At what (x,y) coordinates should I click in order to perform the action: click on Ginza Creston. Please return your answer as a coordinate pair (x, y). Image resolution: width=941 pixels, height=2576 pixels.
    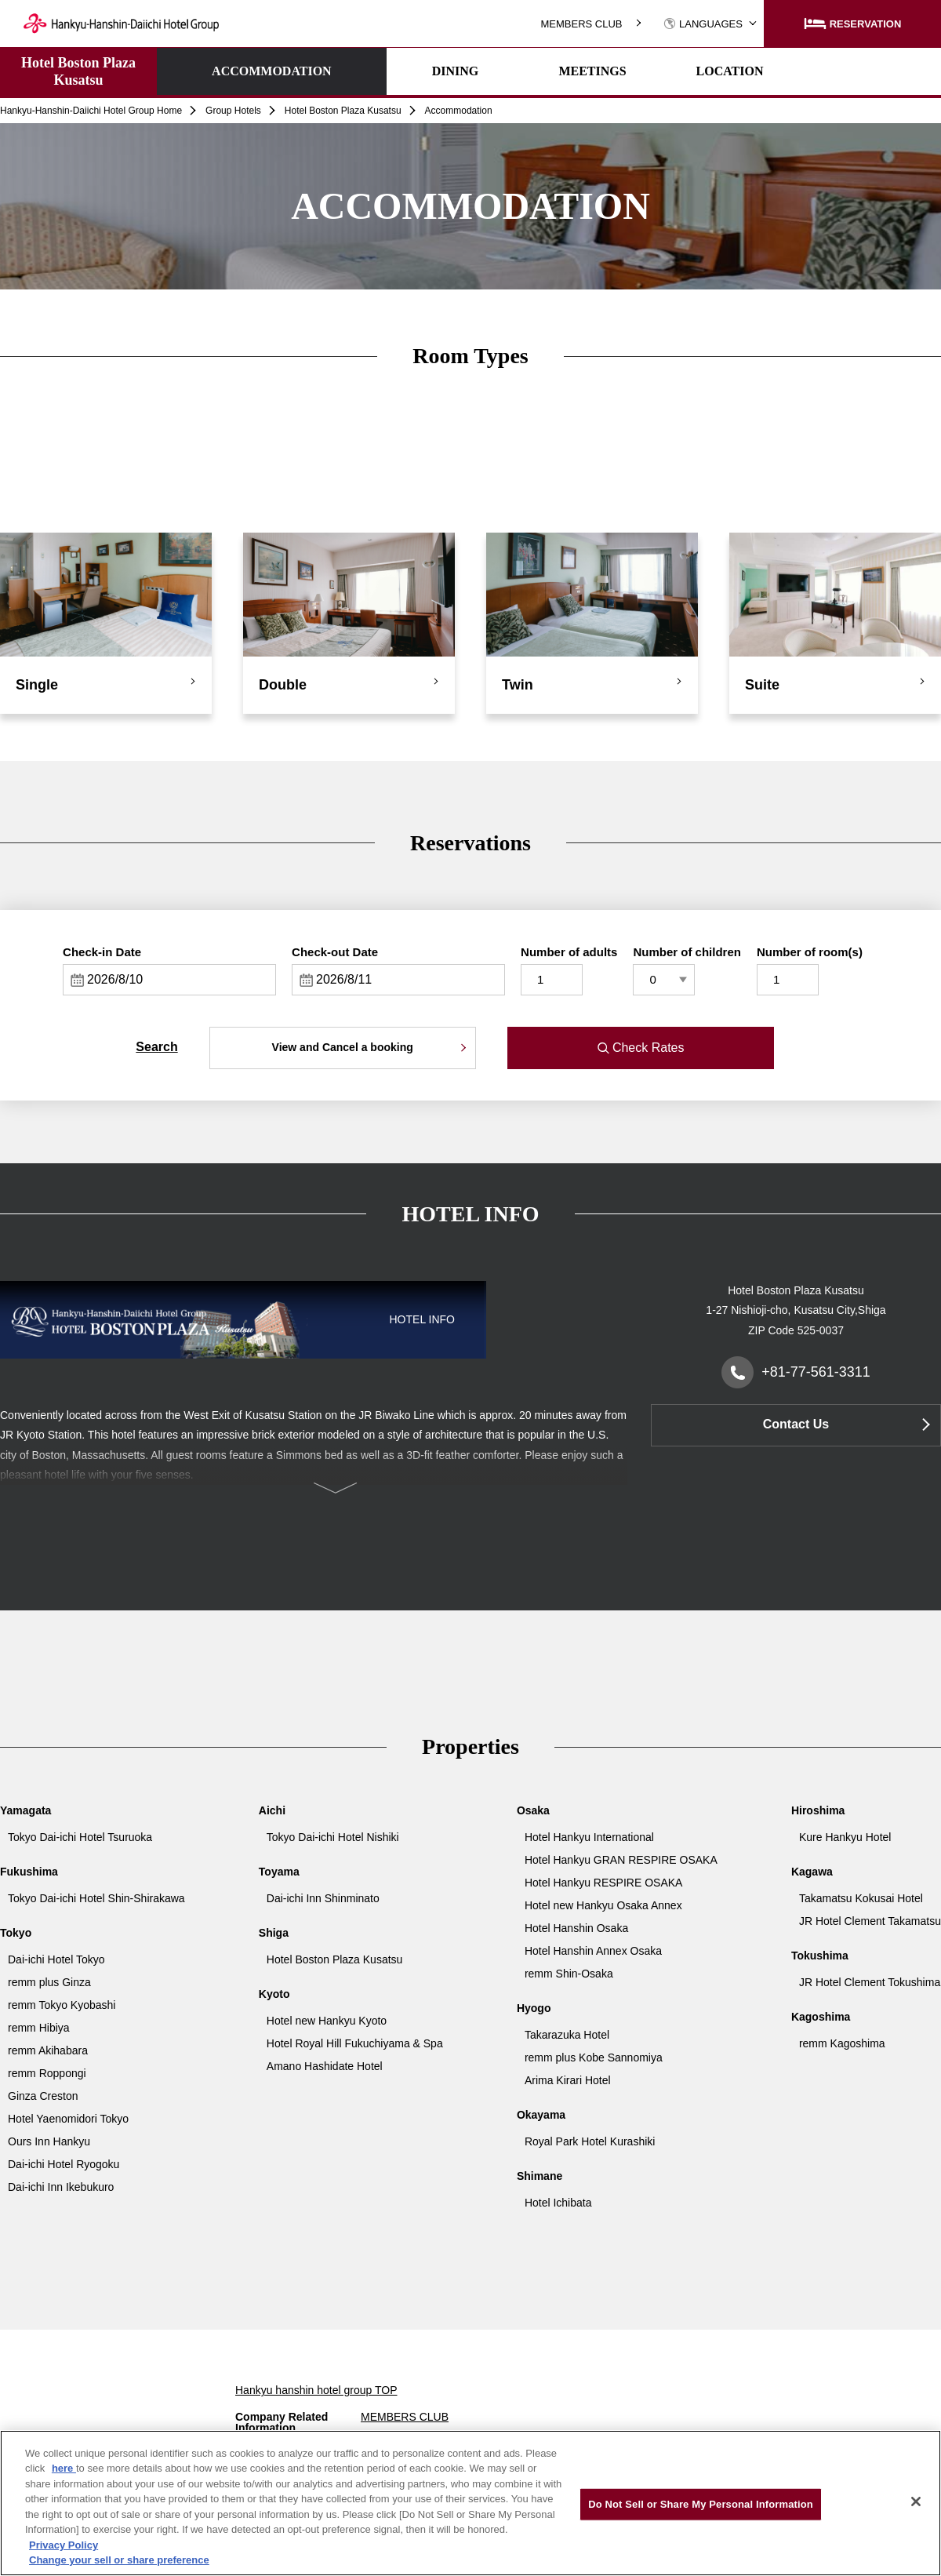
    Looking at the image, I should click on (43, 2096).